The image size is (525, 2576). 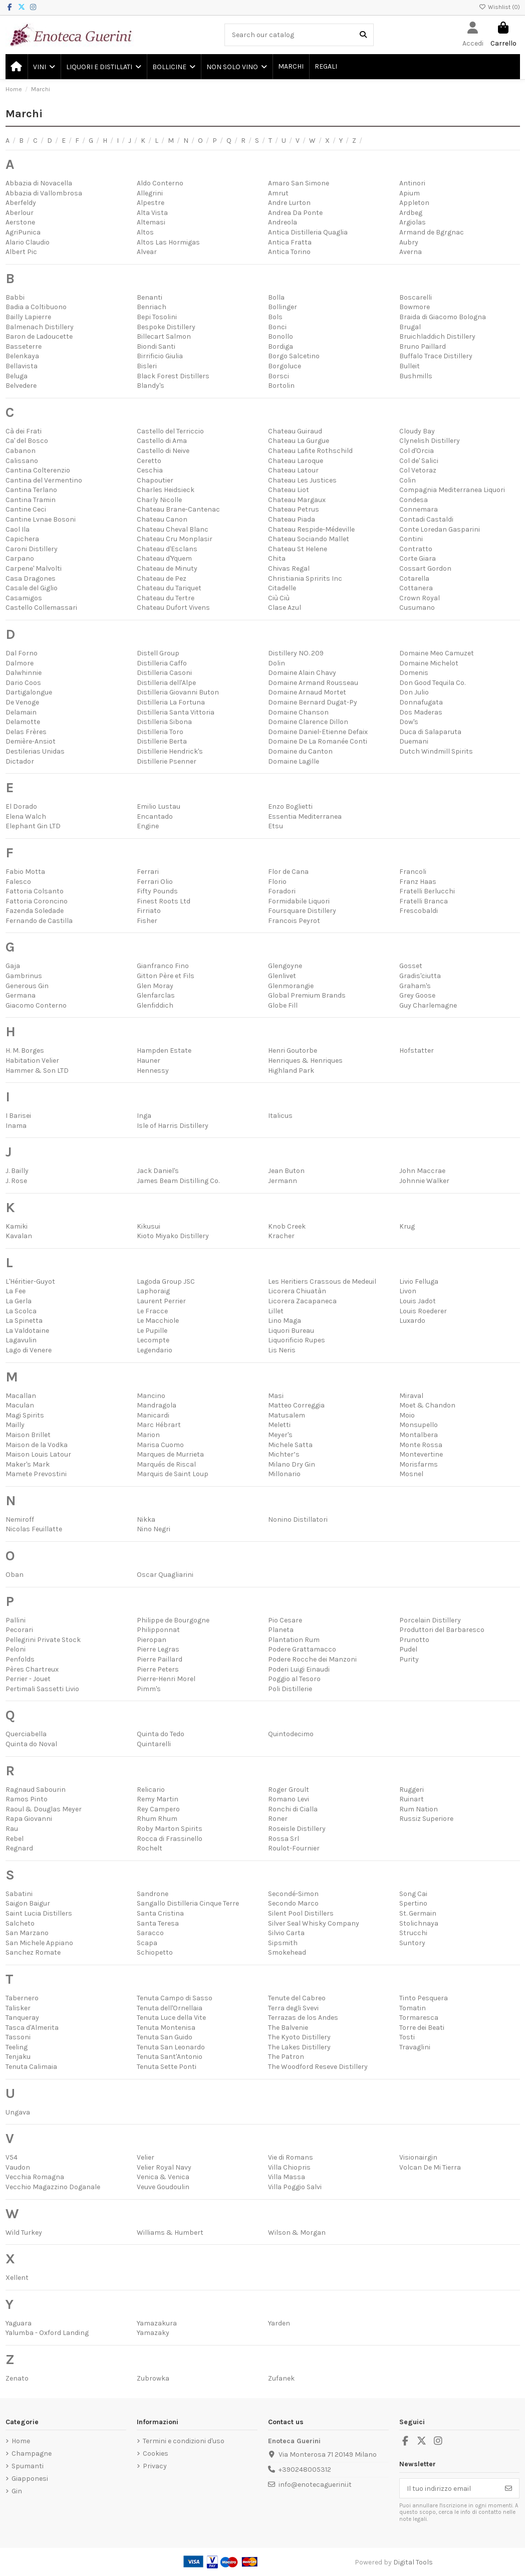 What do you see at coordinates (167, 549) in the screenshot?
I see `Chateau d'Esclans` at bounding box center [167, 549].